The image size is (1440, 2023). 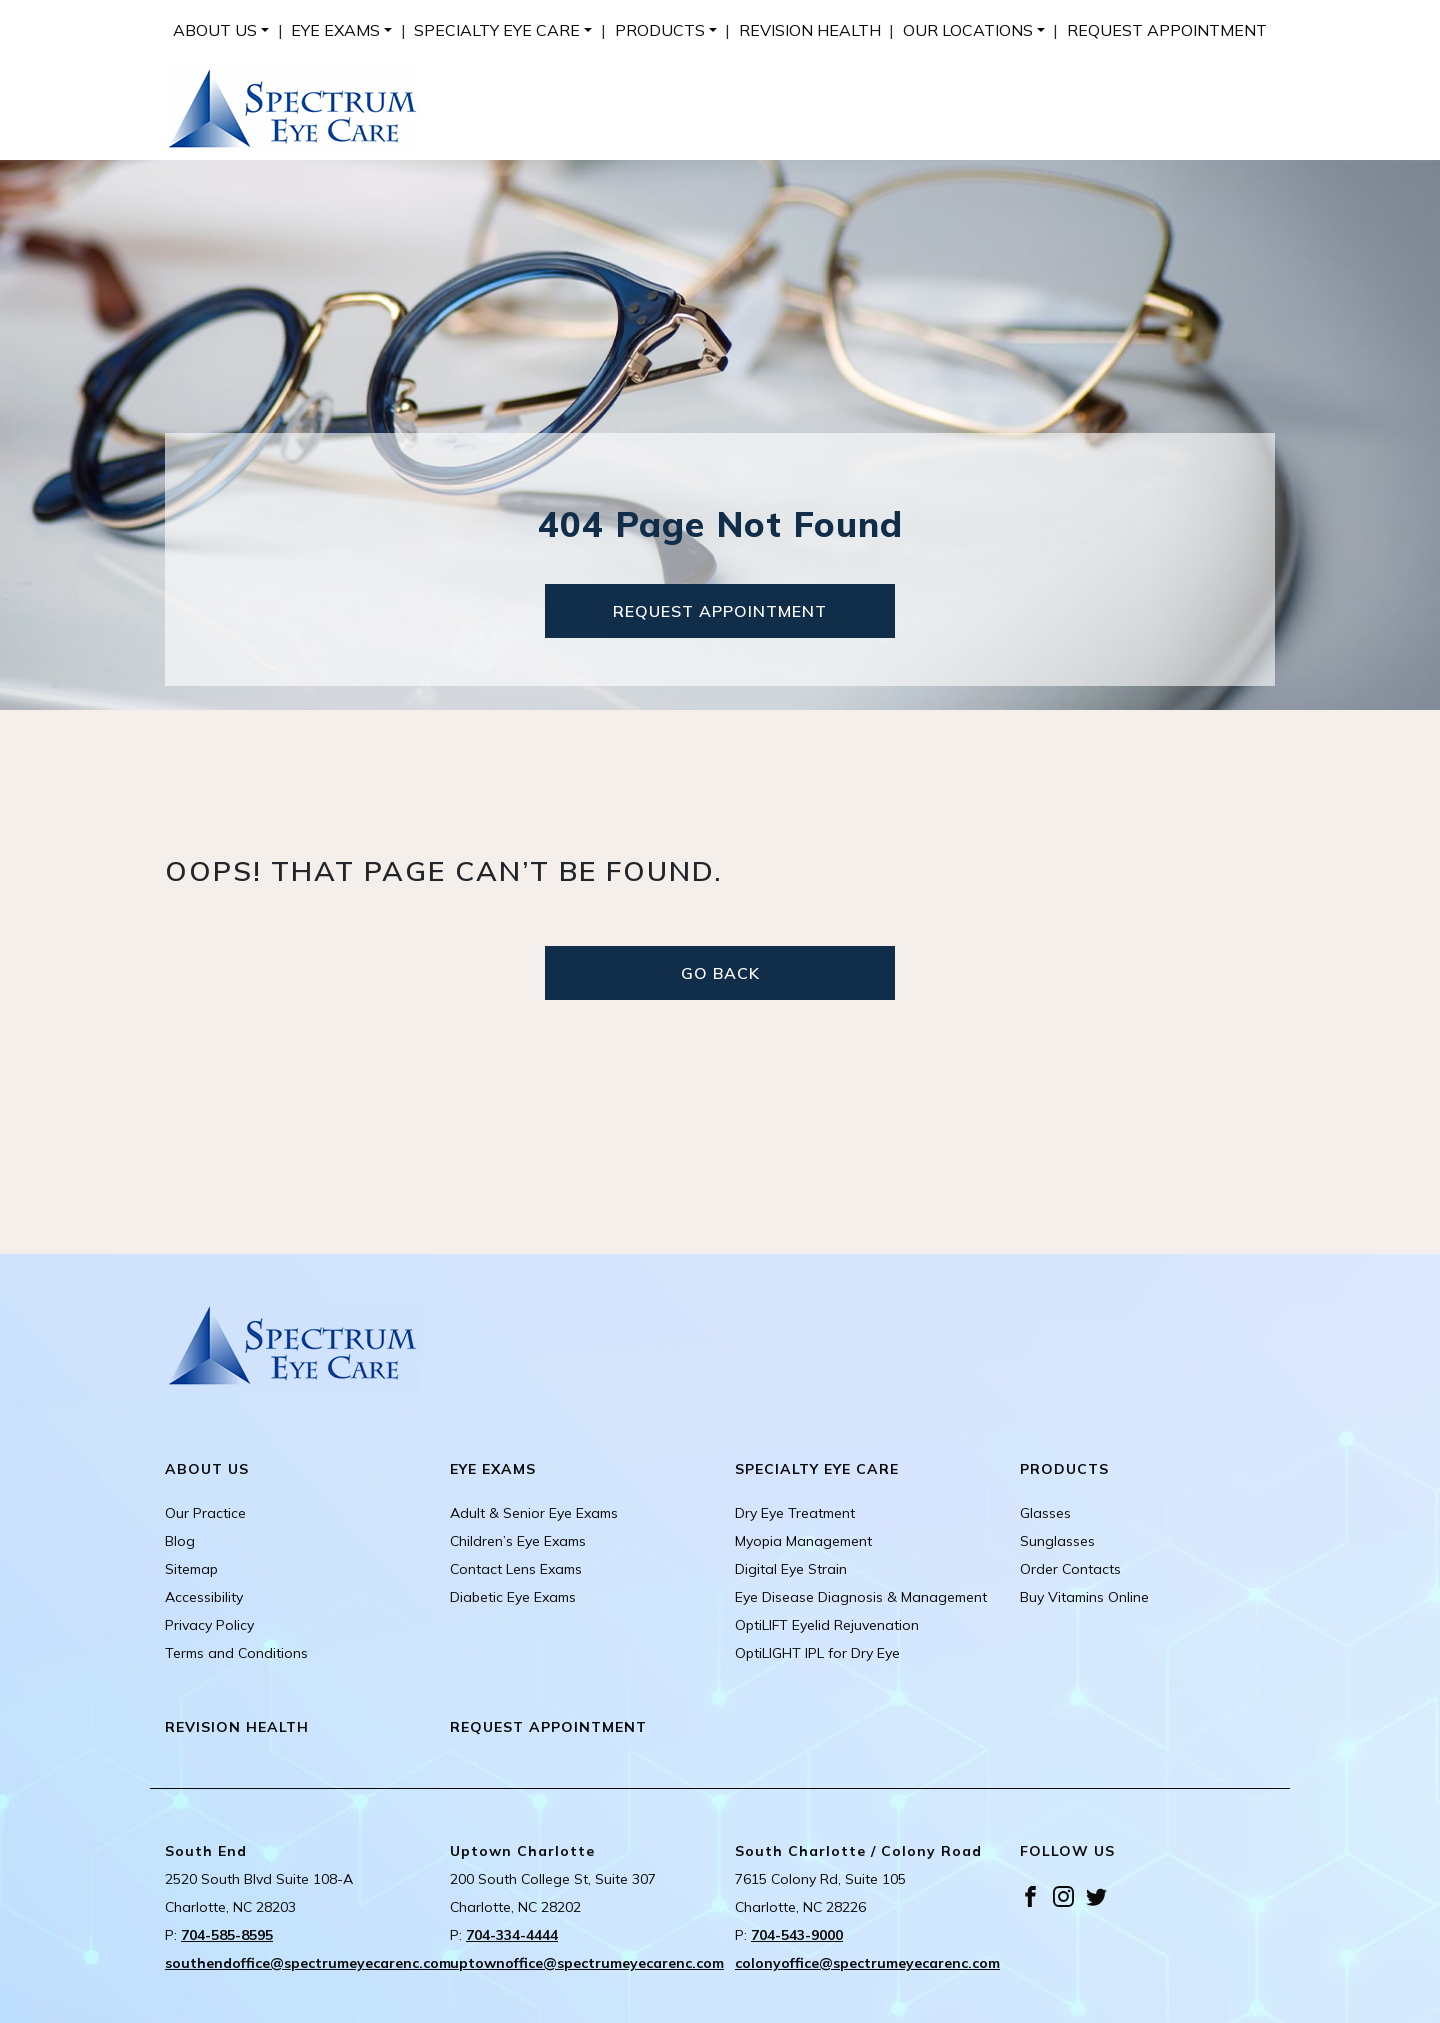 I want to click on [menuitem], so click(x=221, y=30).